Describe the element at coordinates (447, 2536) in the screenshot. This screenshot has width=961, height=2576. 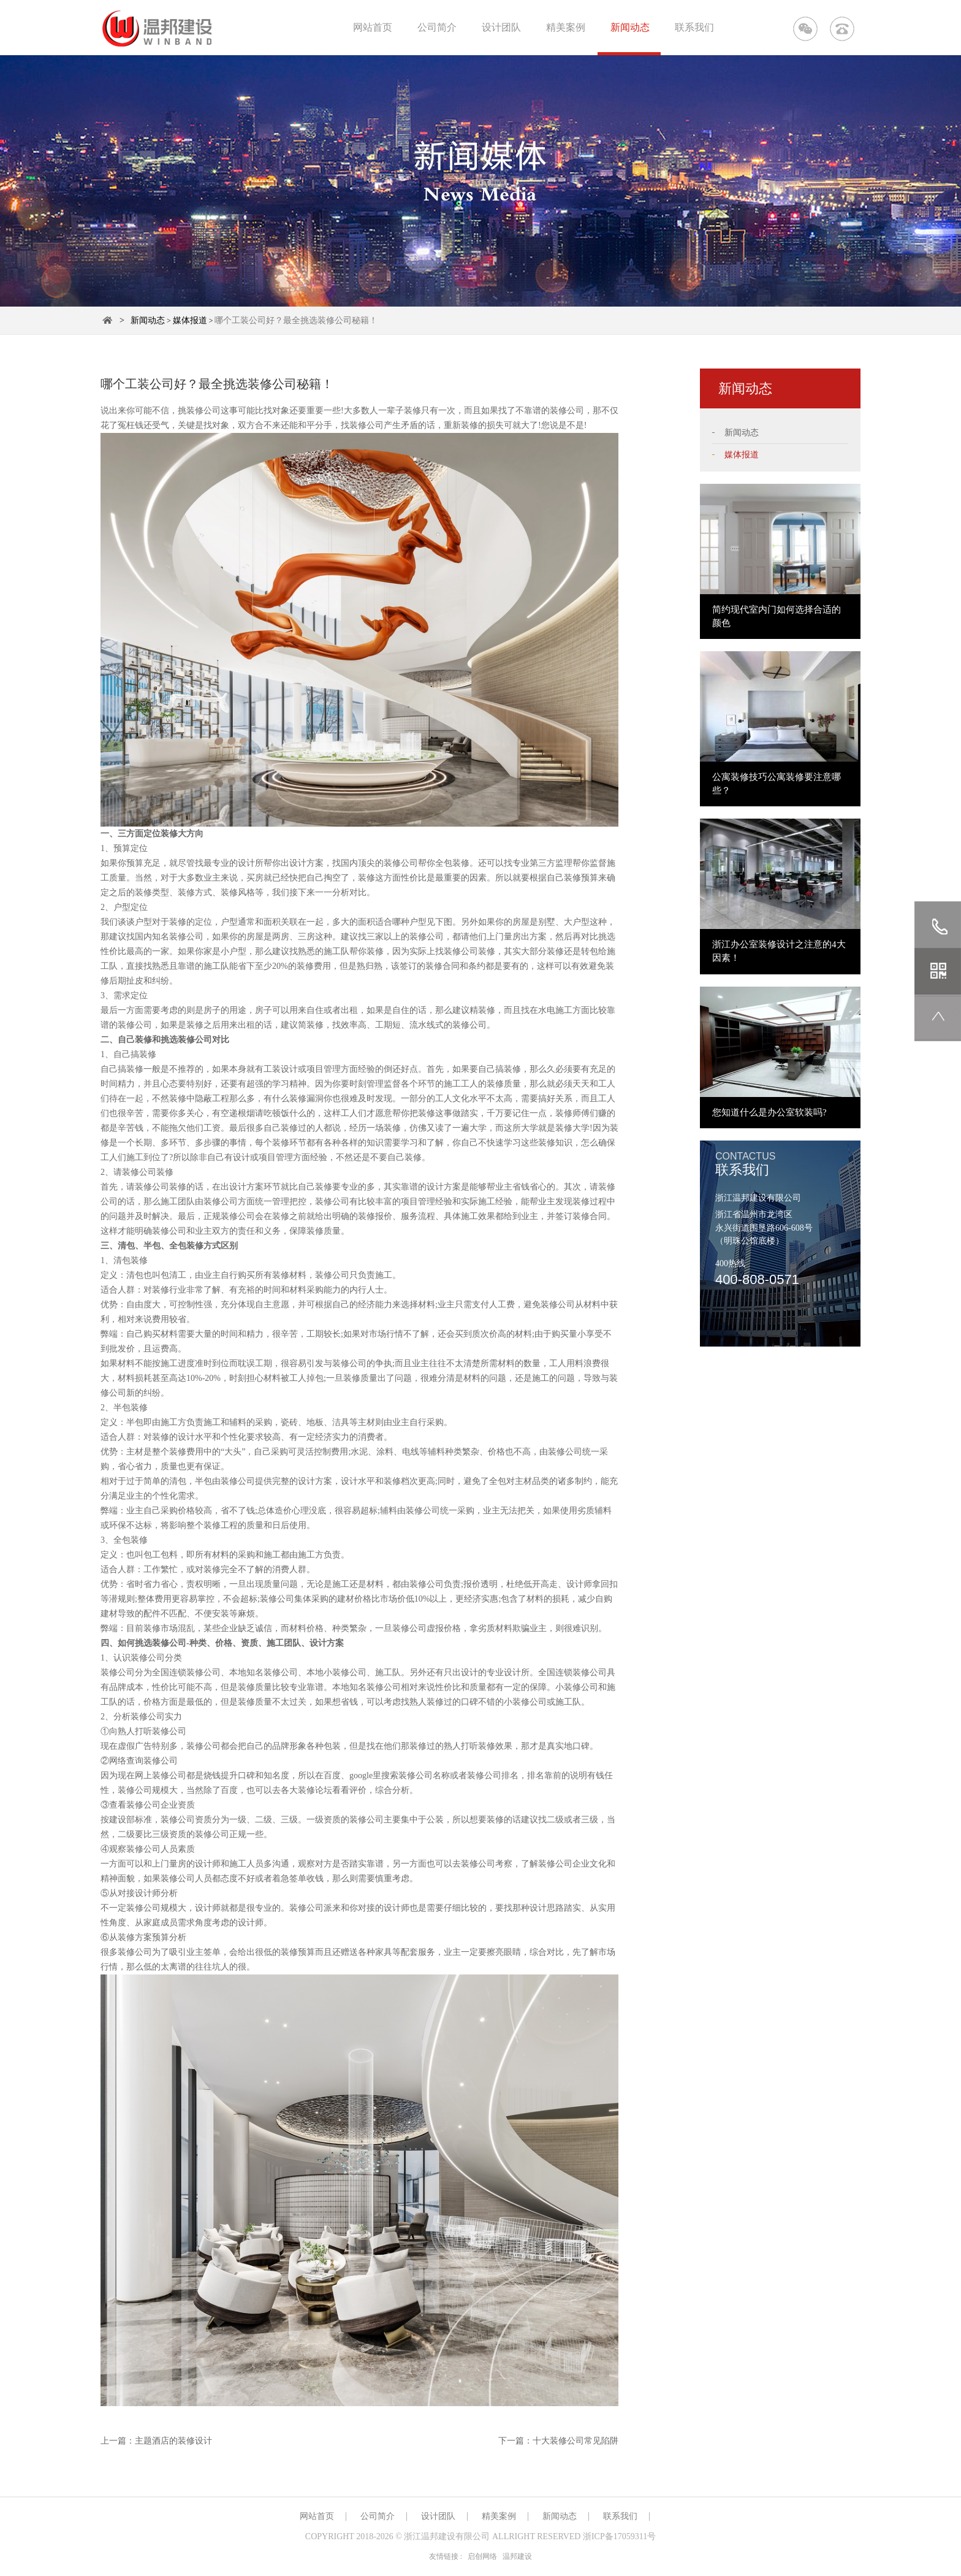
I see `浙江温邦建设有限公司` at that location.